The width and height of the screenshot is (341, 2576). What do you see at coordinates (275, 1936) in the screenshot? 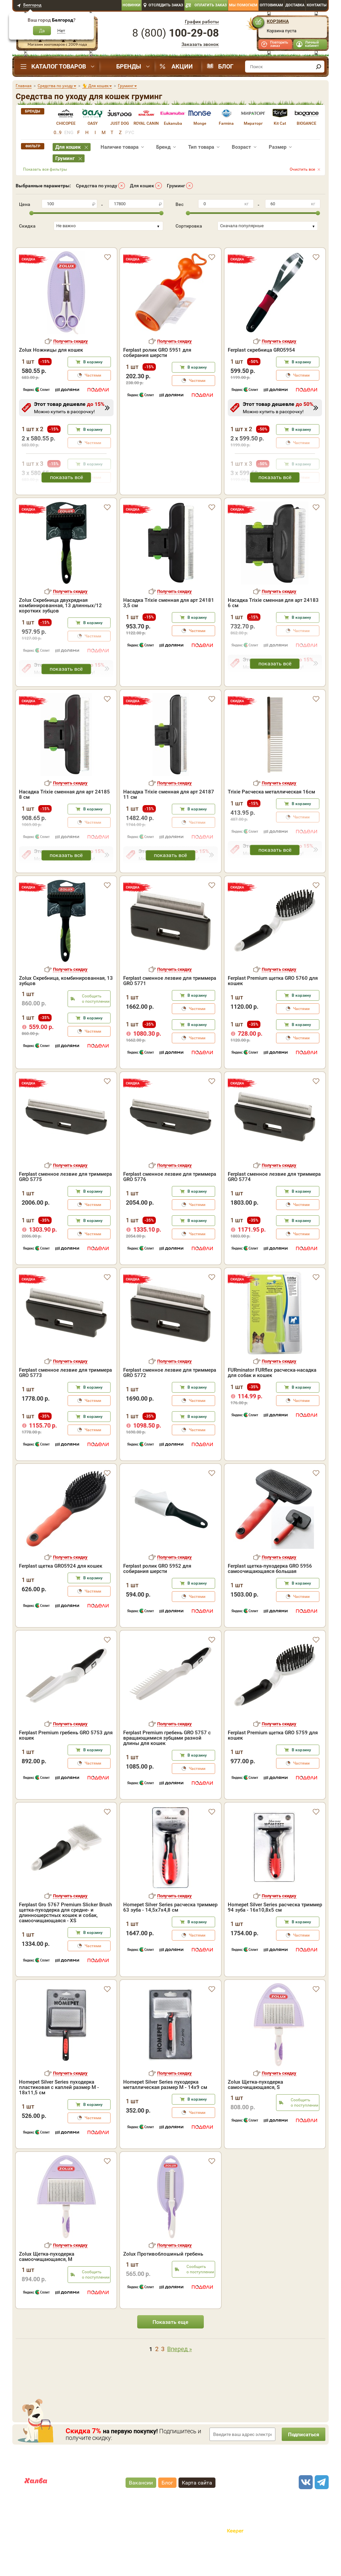
I see `Homepet Silver Series расческа триммер 94 зуба - 16х10,8х5 см` at bounding box center [275, 1936].